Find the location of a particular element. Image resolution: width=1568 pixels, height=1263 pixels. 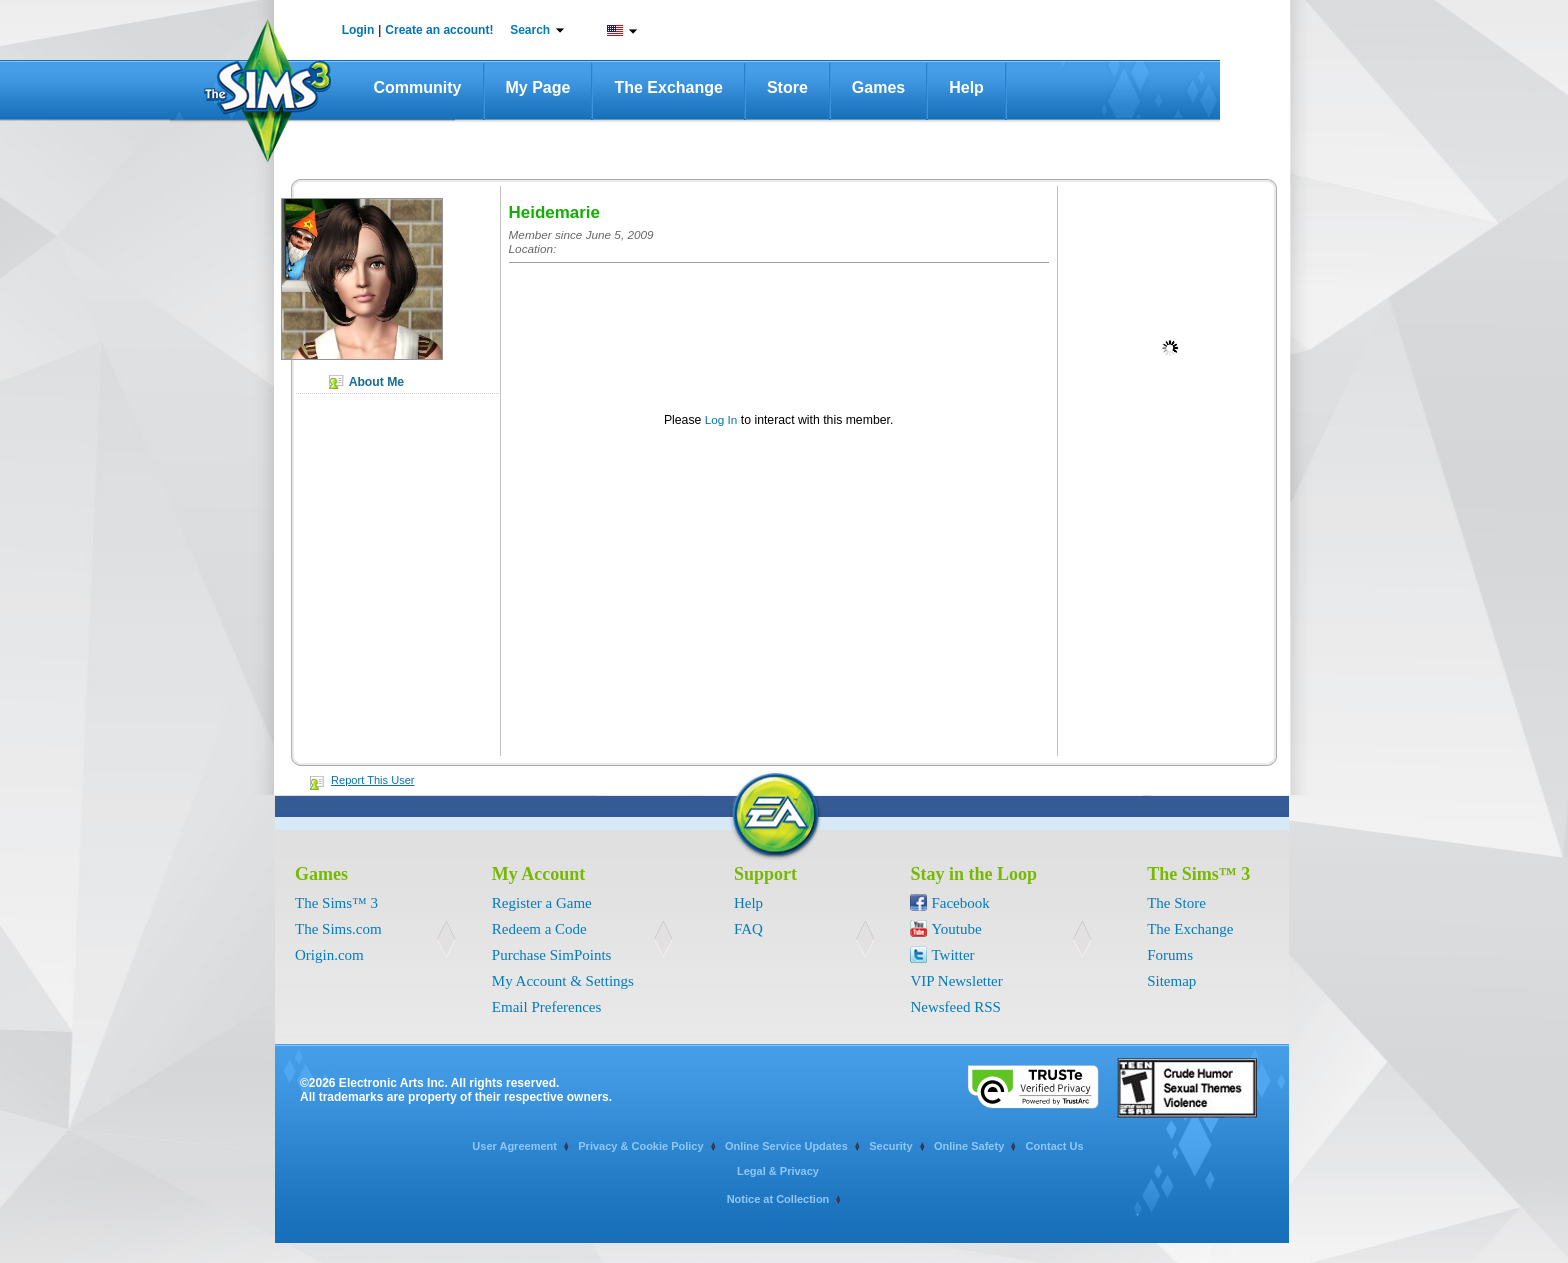

Privacy & Cookie Policy is located at coordinates (640, 1146).